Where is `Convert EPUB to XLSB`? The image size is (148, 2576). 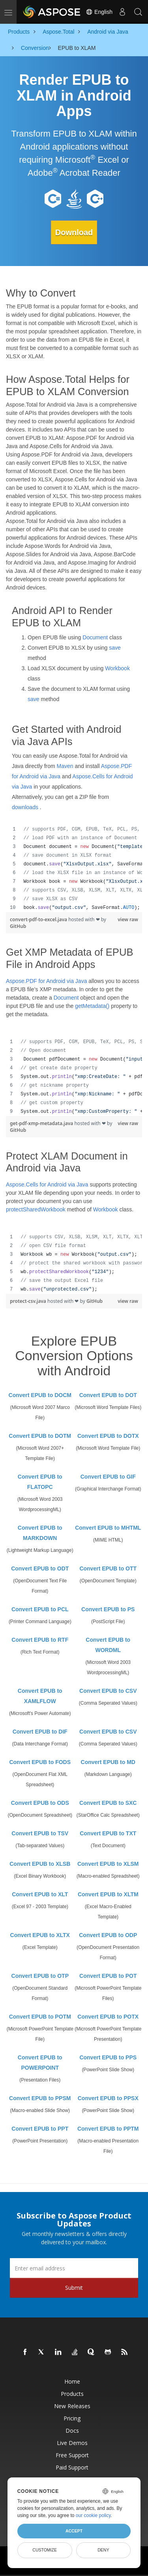
Convert EPUB to XLSB is located at coordinates (39, 1864).